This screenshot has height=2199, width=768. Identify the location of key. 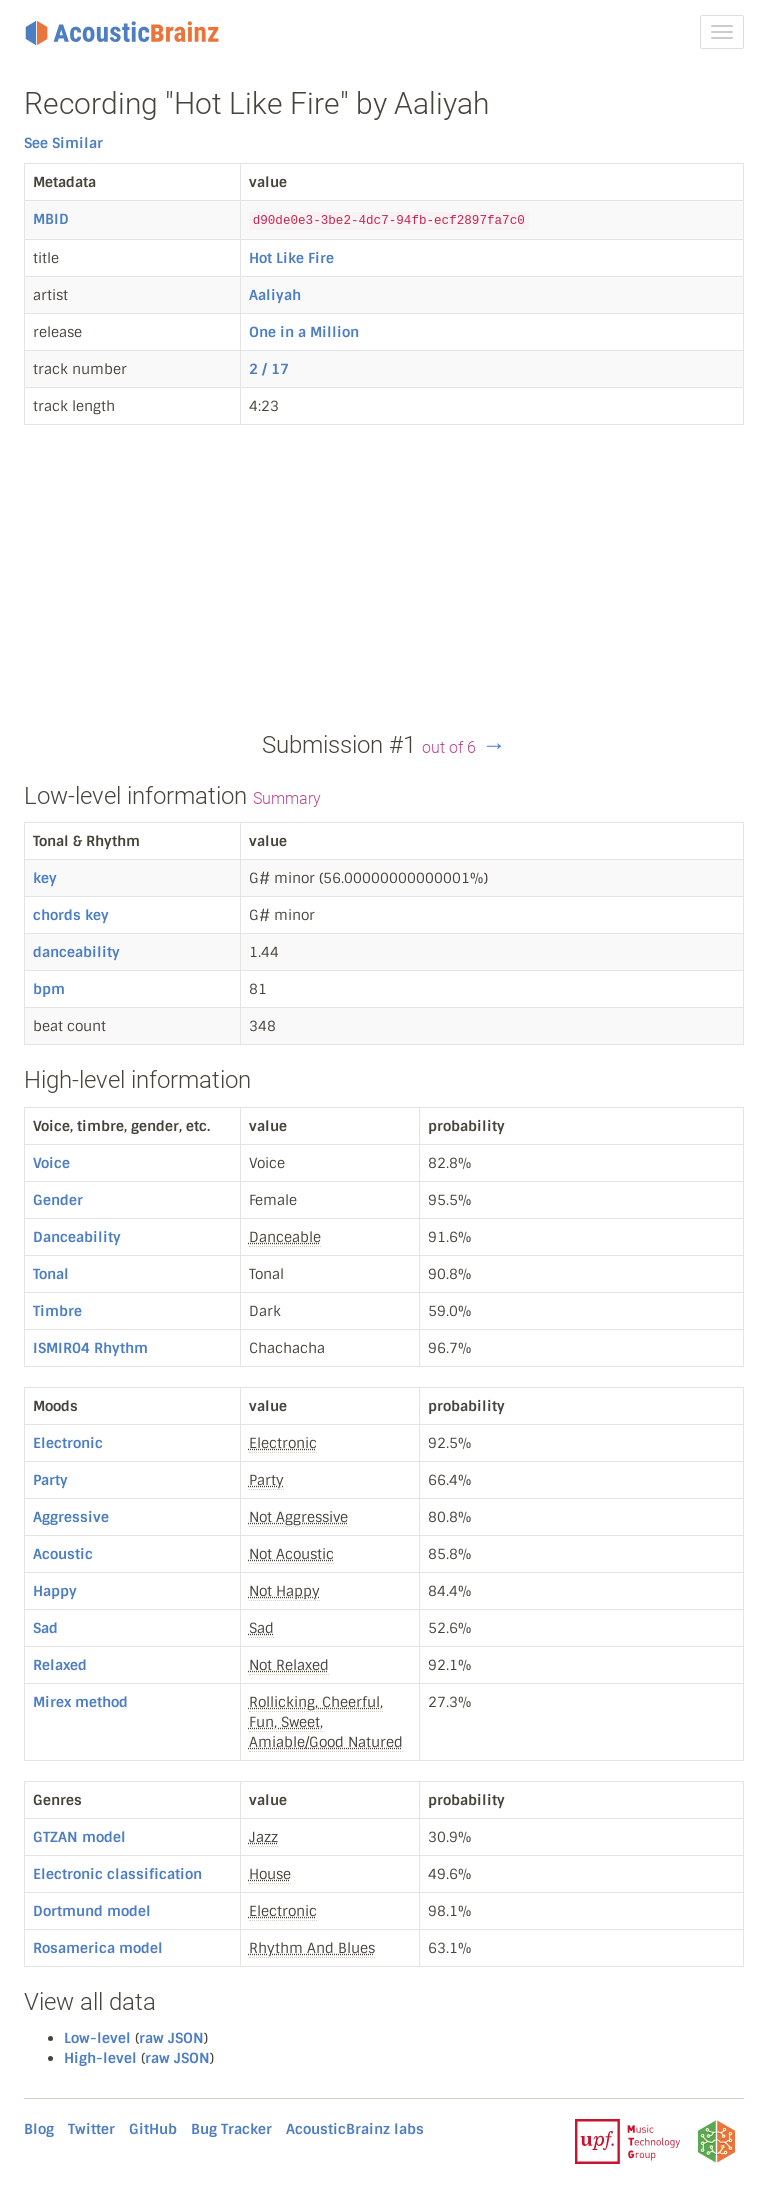
(45, 878).